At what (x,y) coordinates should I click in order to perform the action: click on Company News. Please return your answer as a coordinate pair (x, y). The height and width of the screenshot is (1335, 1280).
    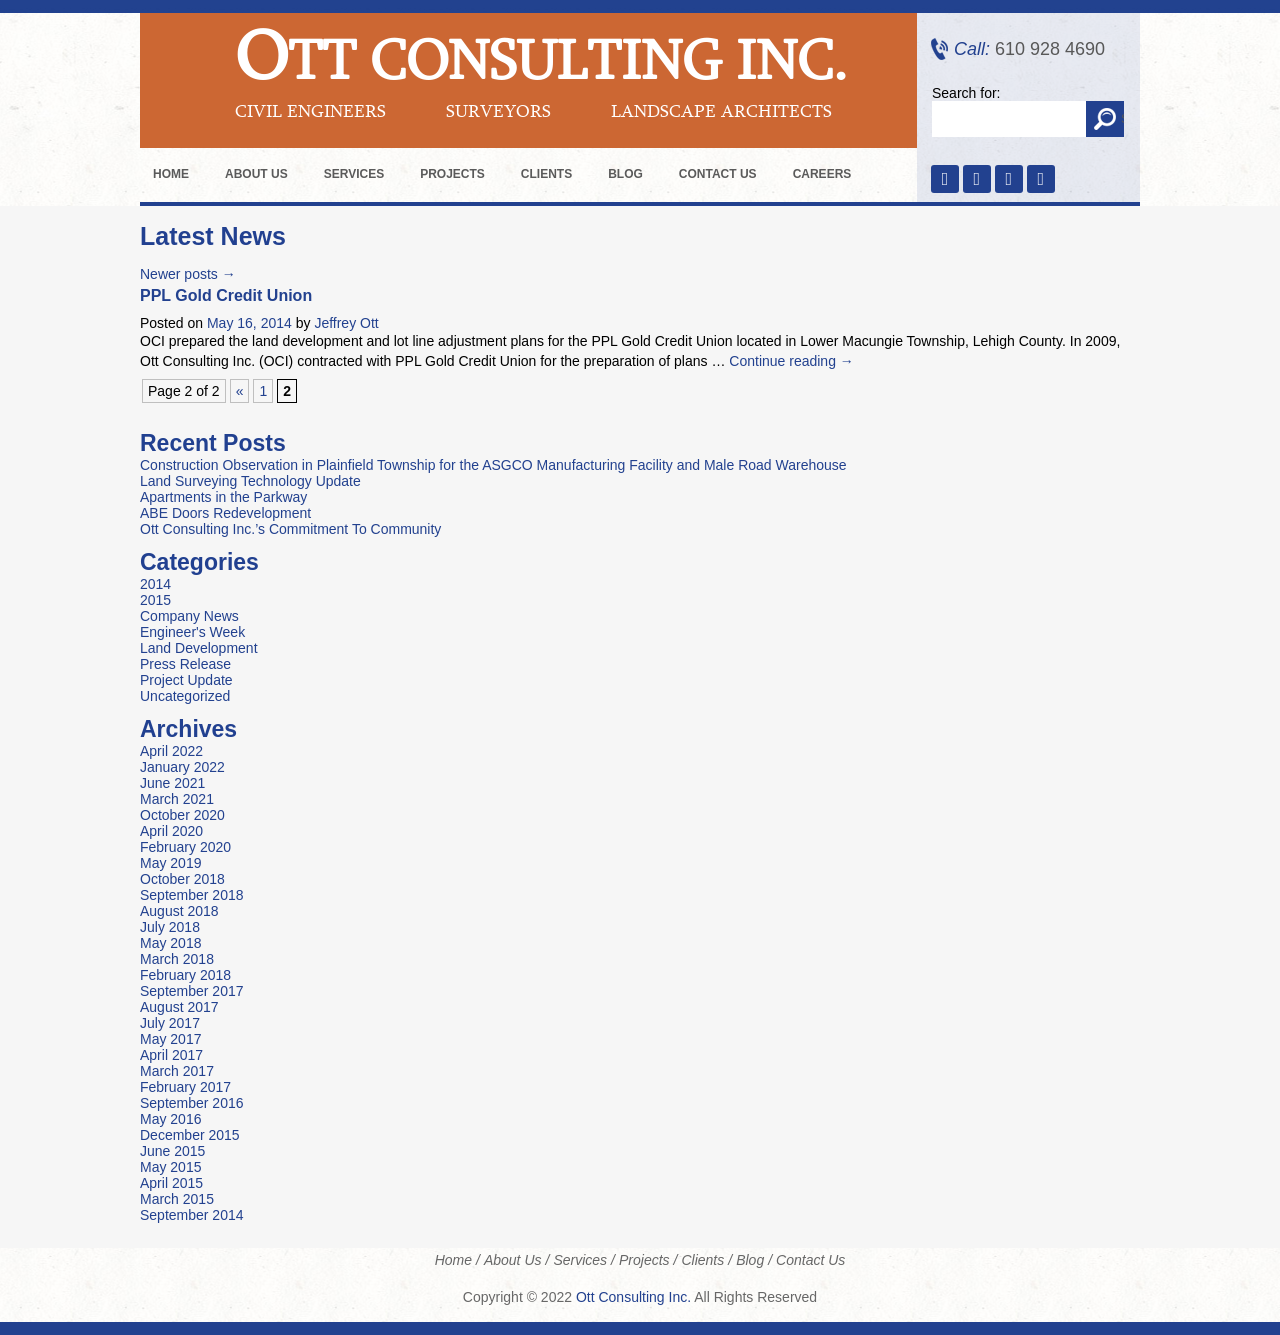
    Looking at the image, I should click on (189, 616).